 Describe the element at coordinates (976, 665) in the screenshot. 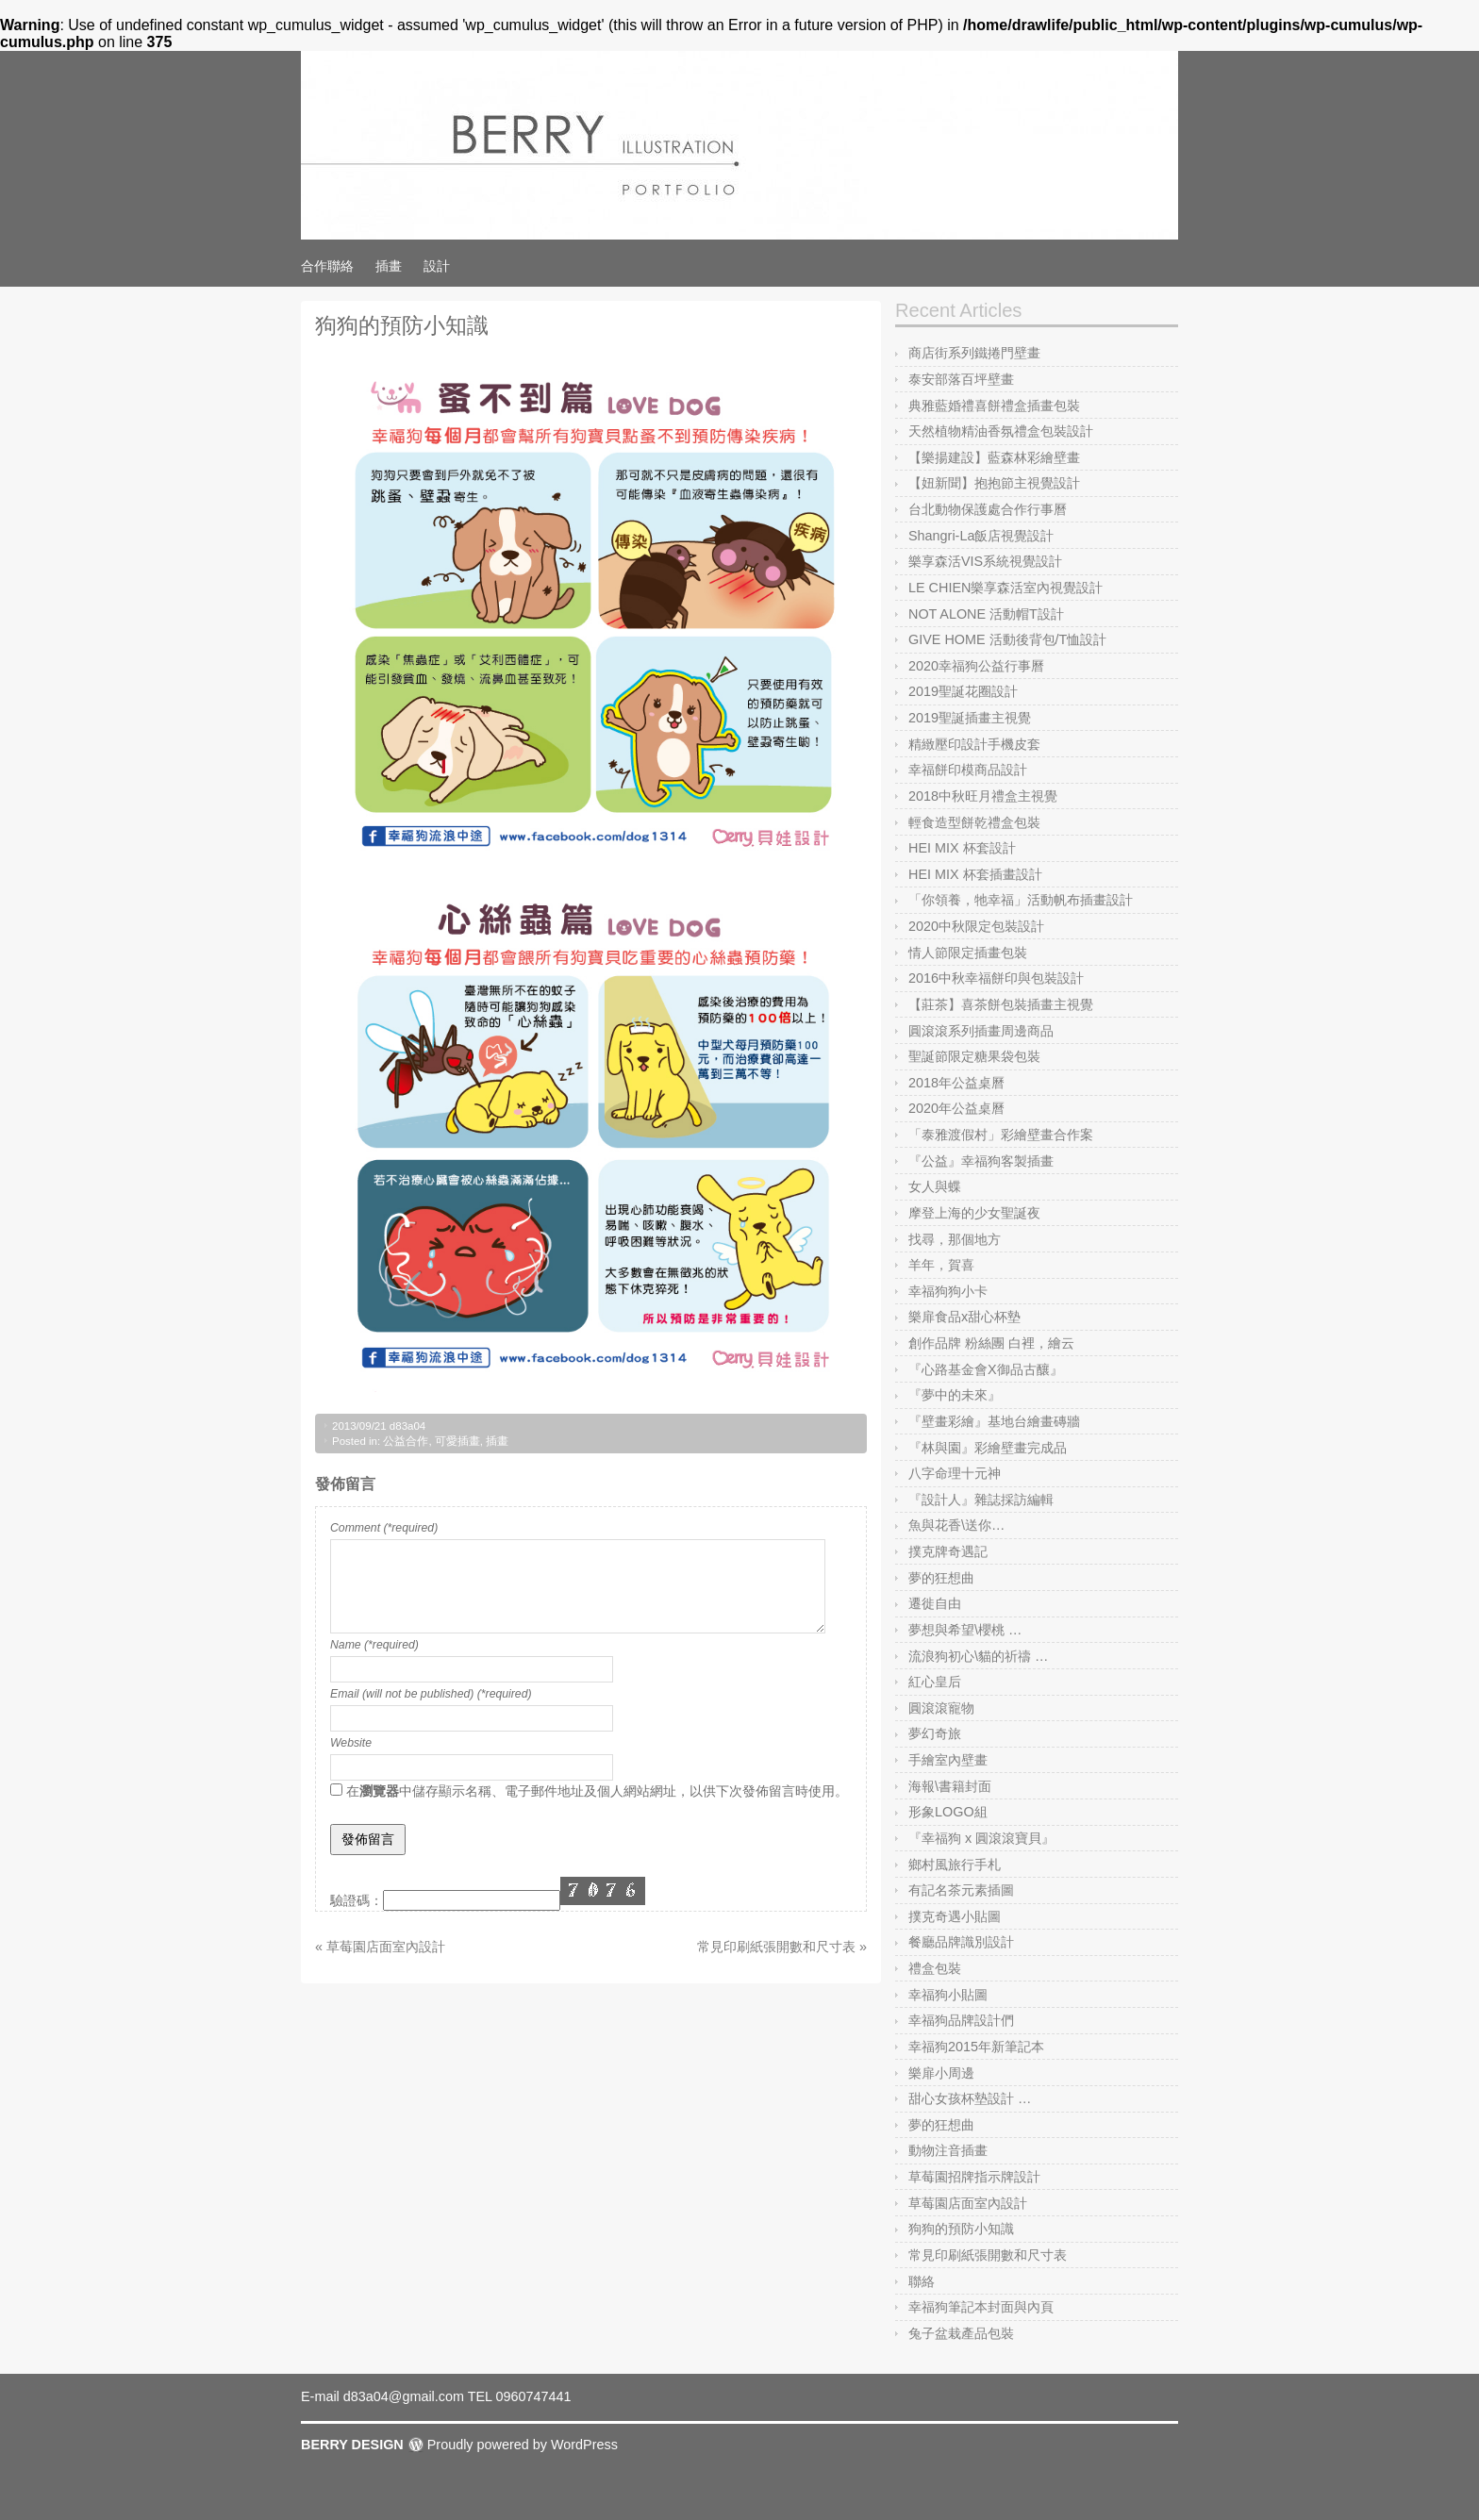

I see `2020幸福狗公益行事曆` at that location.